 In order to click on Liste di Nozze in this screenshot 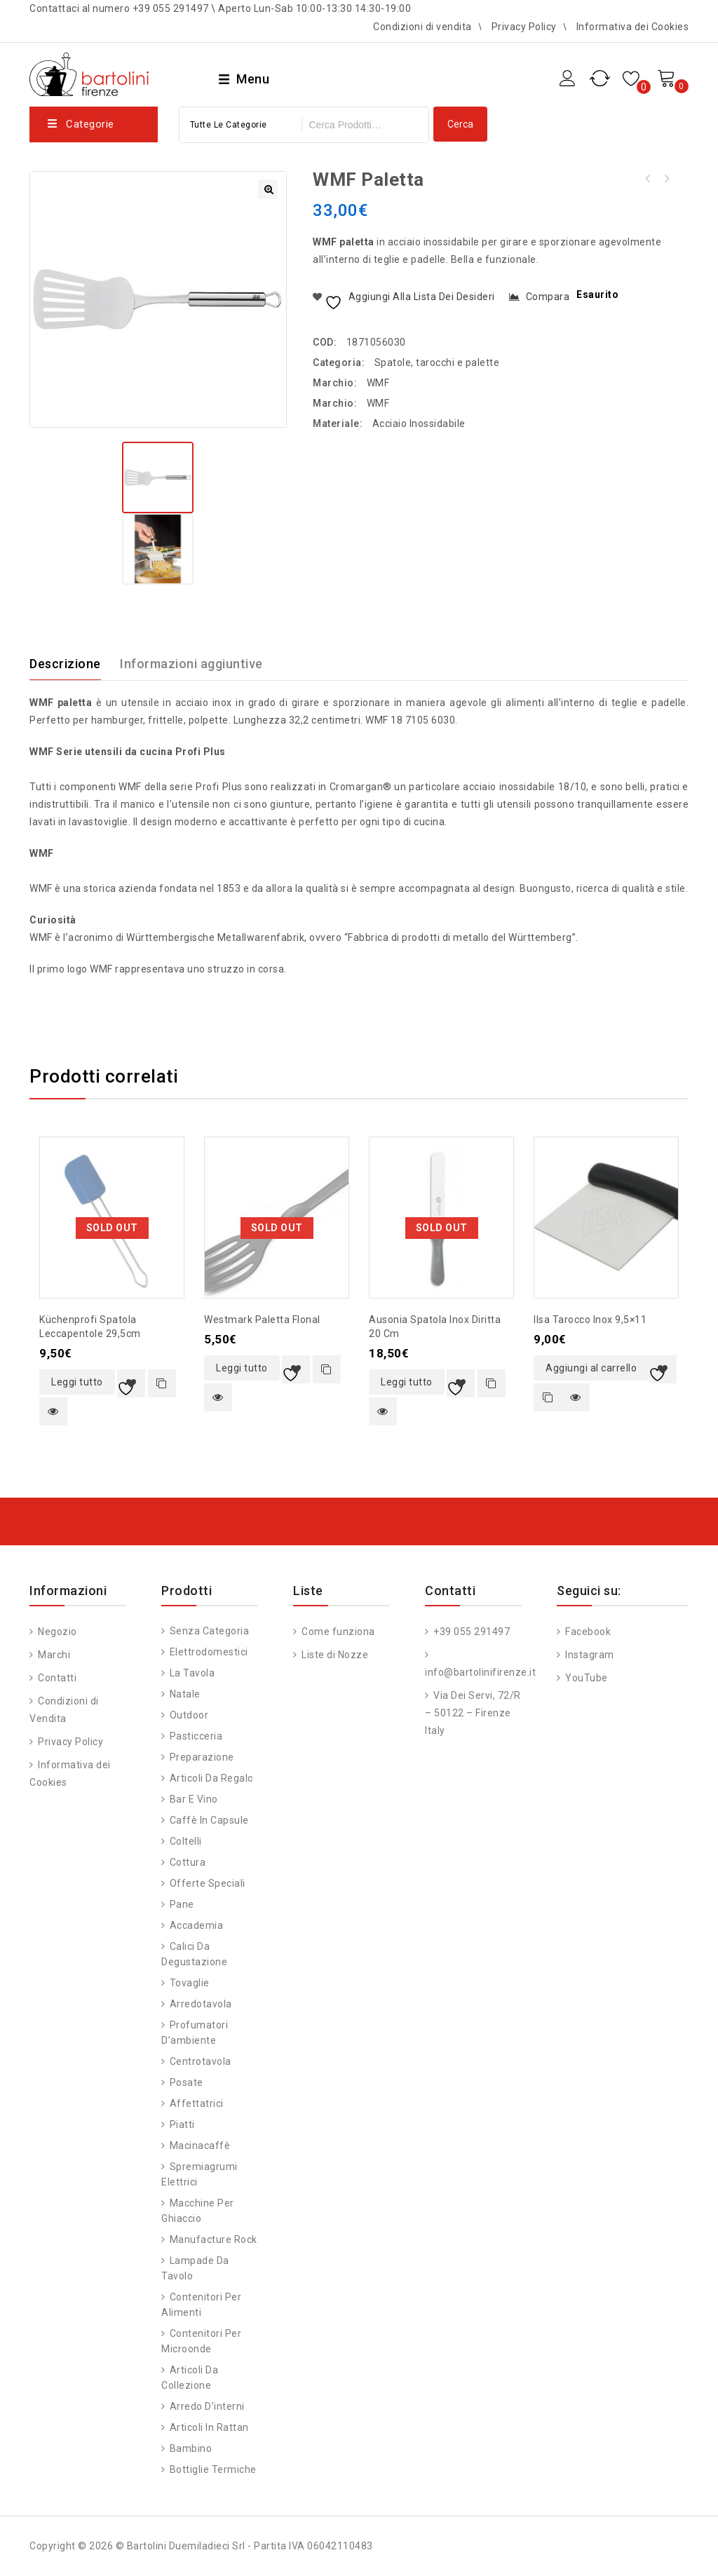, I will do `click(334, 1654)`.